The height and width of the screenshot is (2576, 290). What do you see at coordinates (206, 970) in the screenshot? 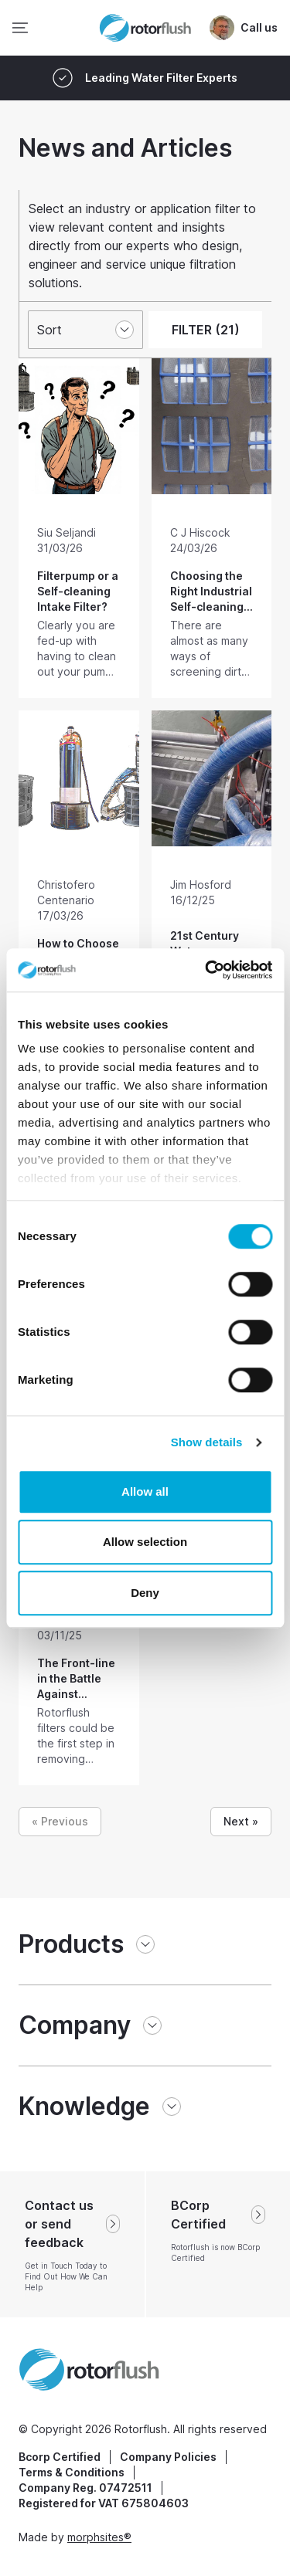
I see `[Cookiebot by Usercentrics - opens in a new window]` at bounding box center [206, 970].